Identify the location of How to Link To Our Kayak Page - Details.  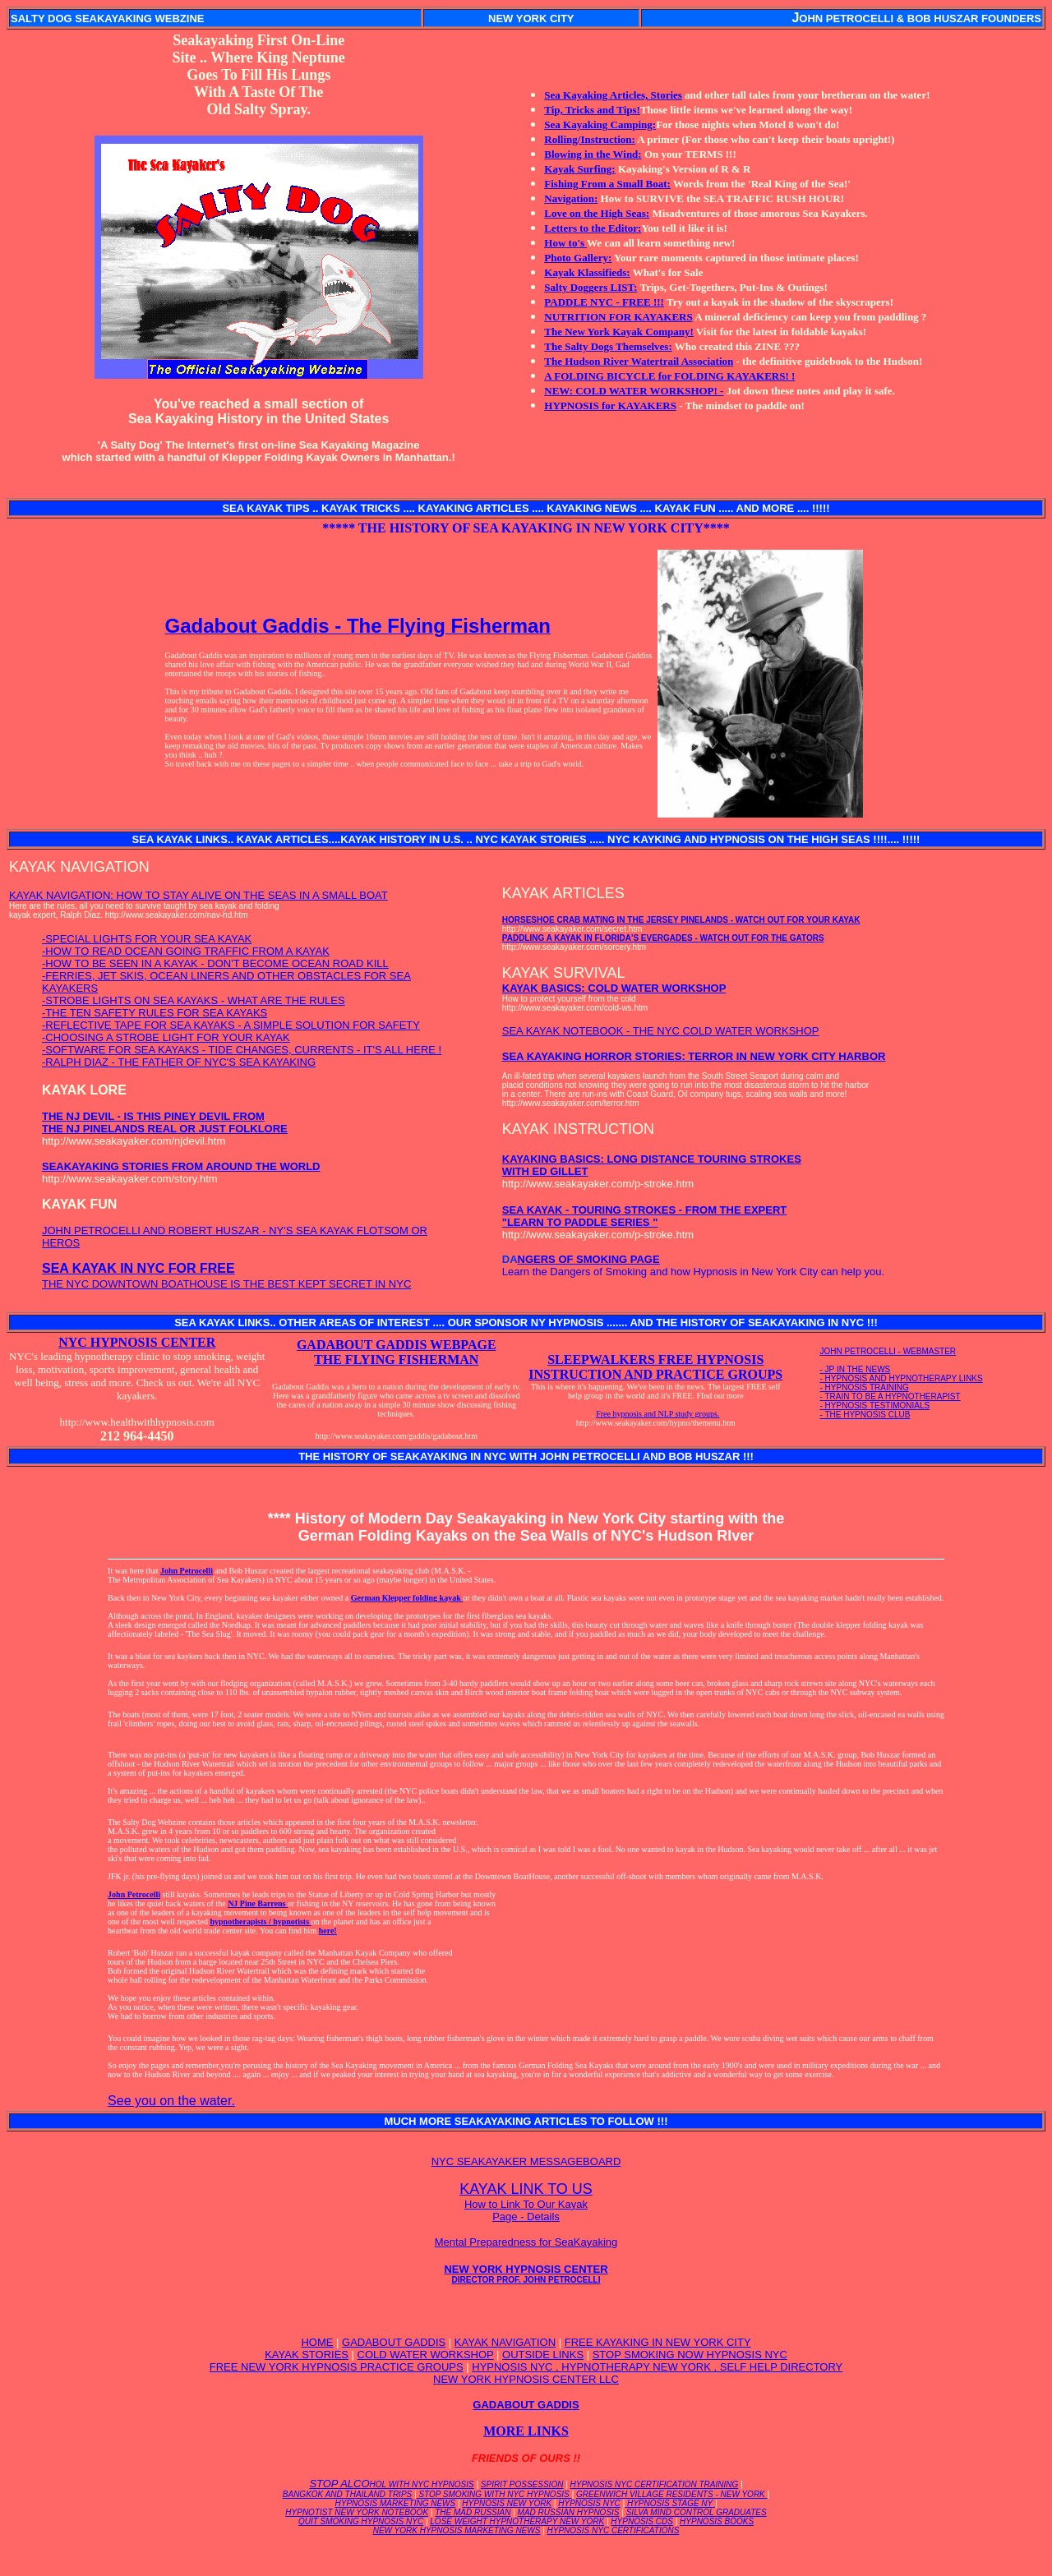
(526, 2210).